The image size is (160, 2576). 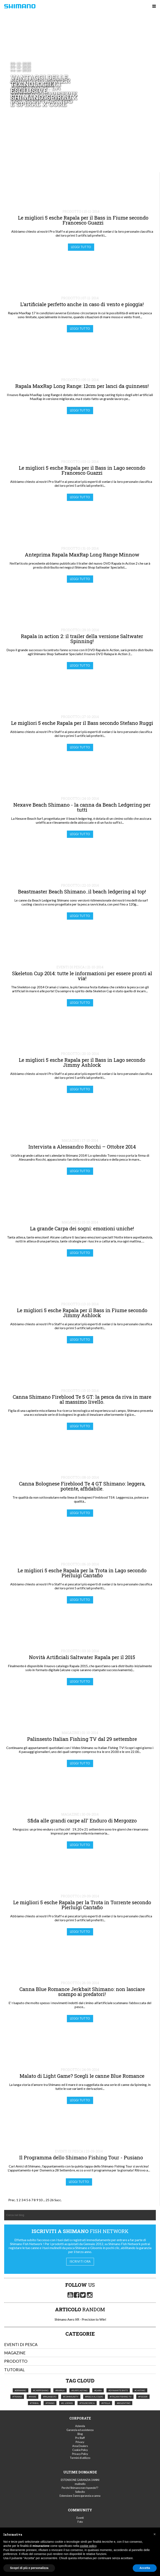 I want to click on #Tribal, so click(x=34, y=2403).